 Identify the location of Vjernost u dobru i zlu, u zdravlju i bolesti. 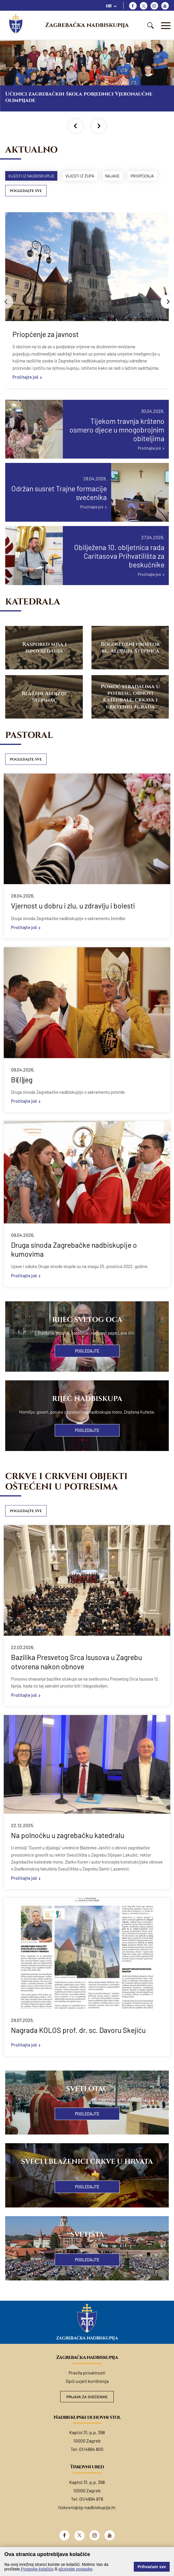
(73, 920).